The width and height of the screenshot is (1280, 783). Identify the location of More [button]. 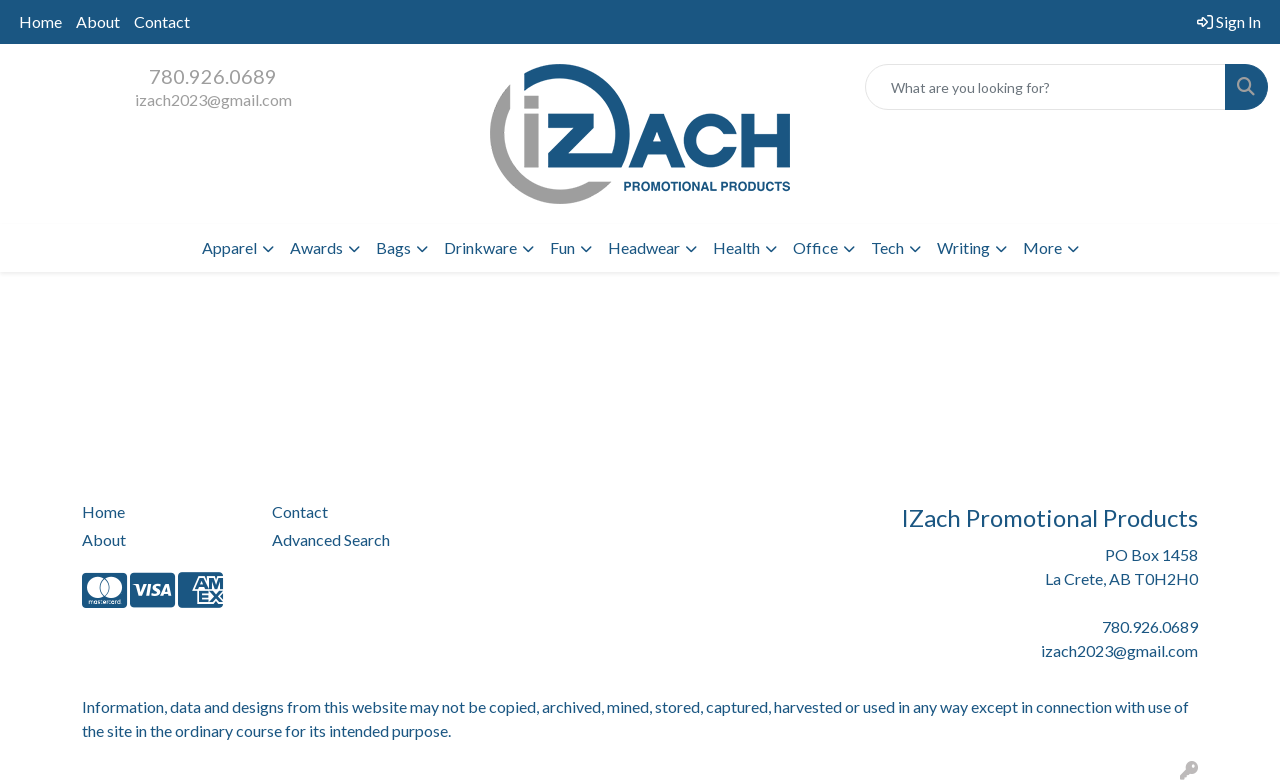
(1042, 247).